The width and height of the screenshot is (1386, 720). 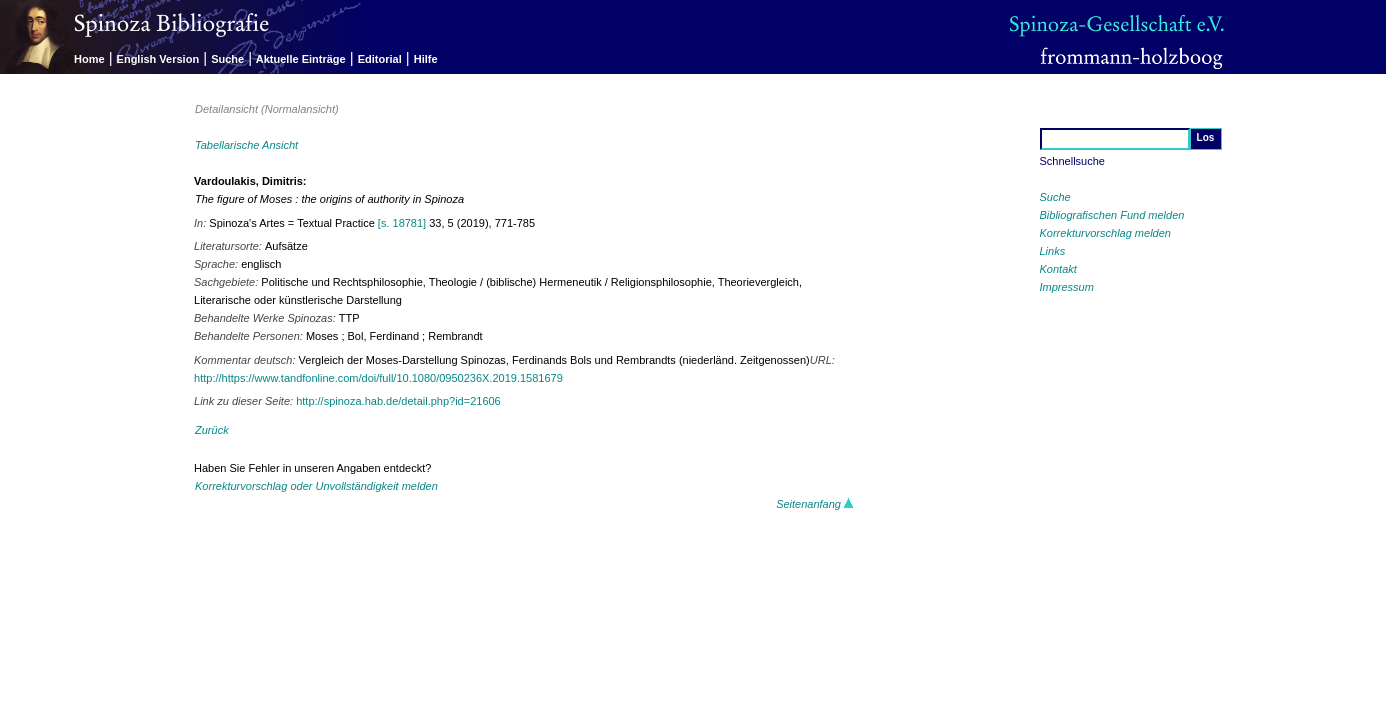 What do you see at coordinates (212, 430) in the screenshot?
I see `Zurück` at bounding box center [212, 430].